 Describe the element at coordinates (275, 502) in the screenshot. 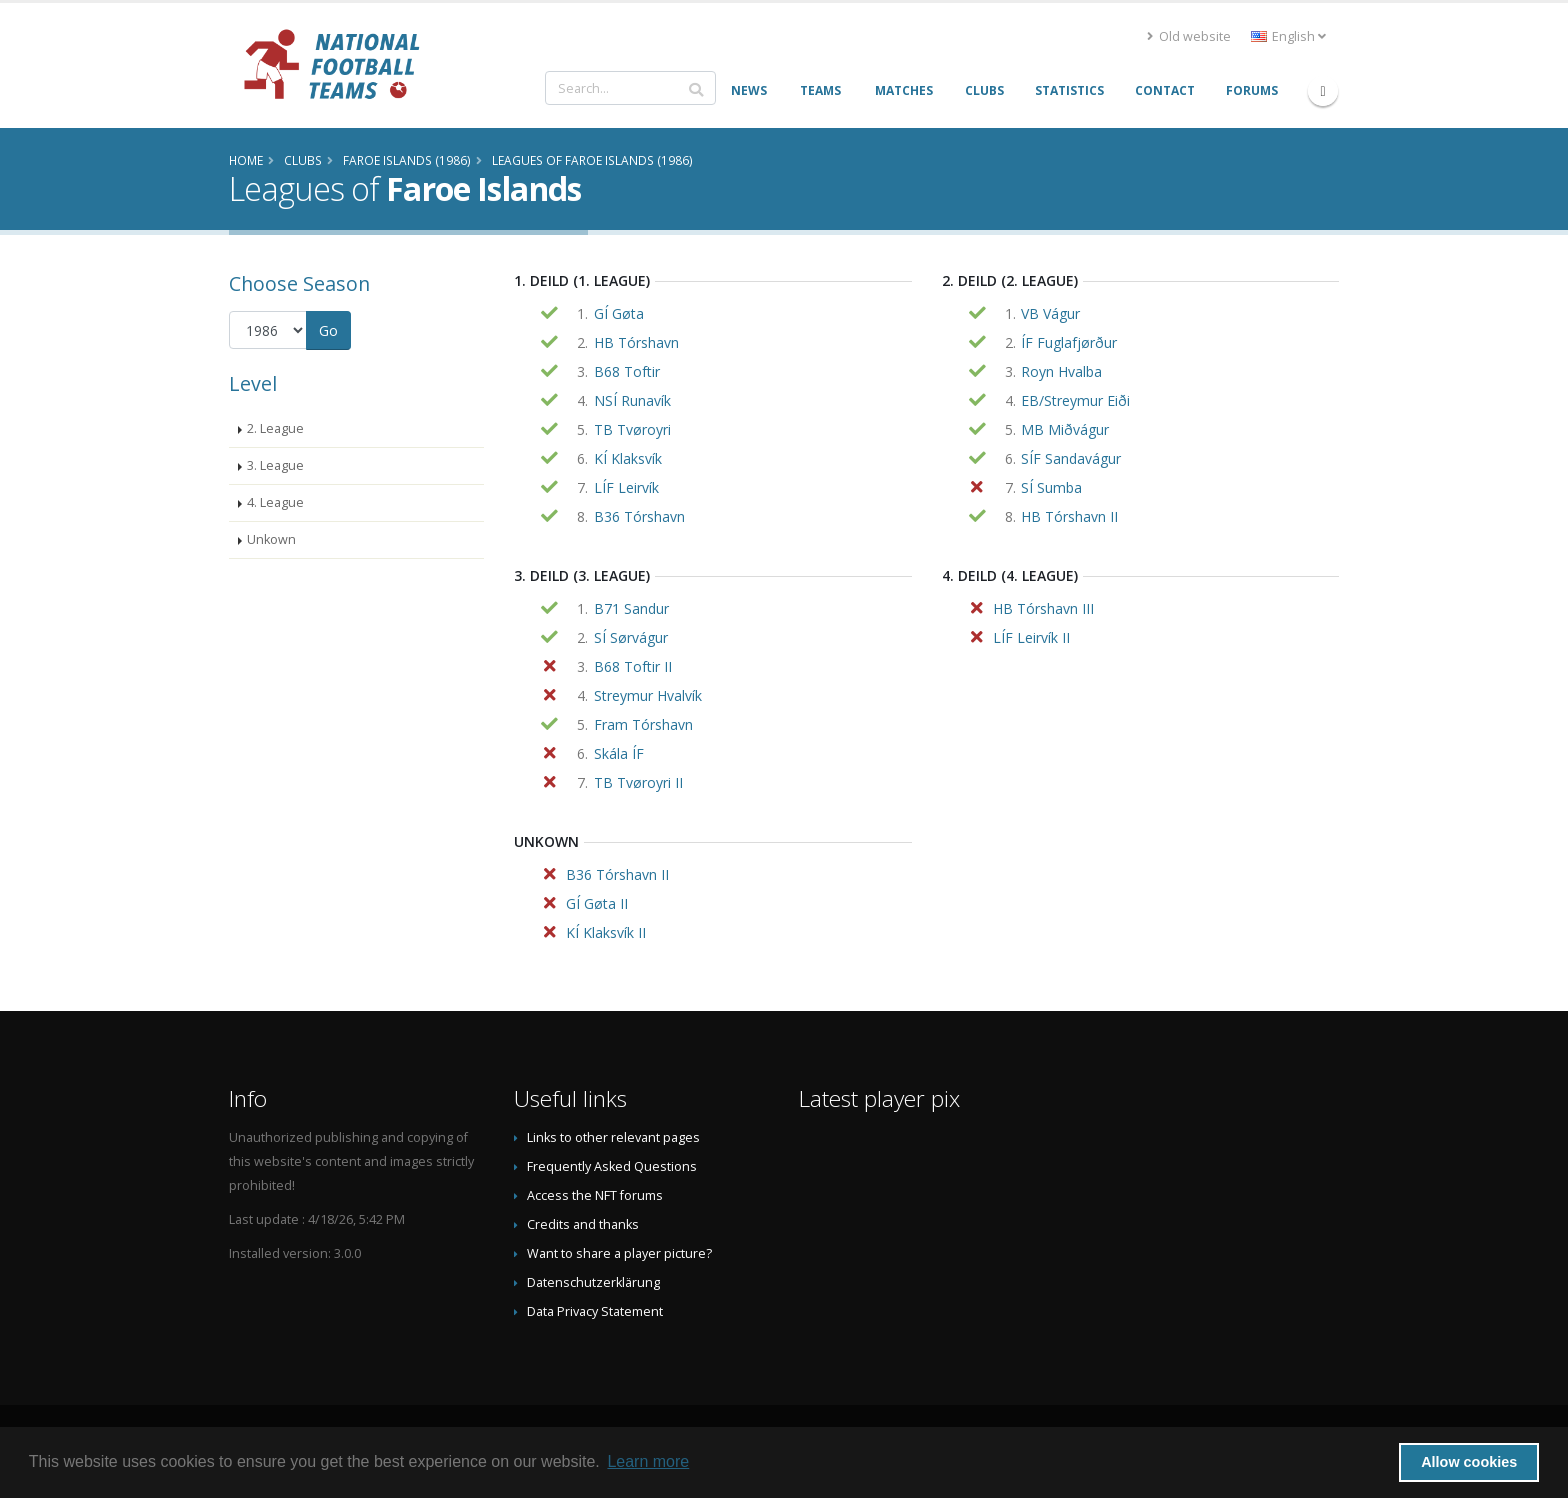

I see `4. League` at that location.